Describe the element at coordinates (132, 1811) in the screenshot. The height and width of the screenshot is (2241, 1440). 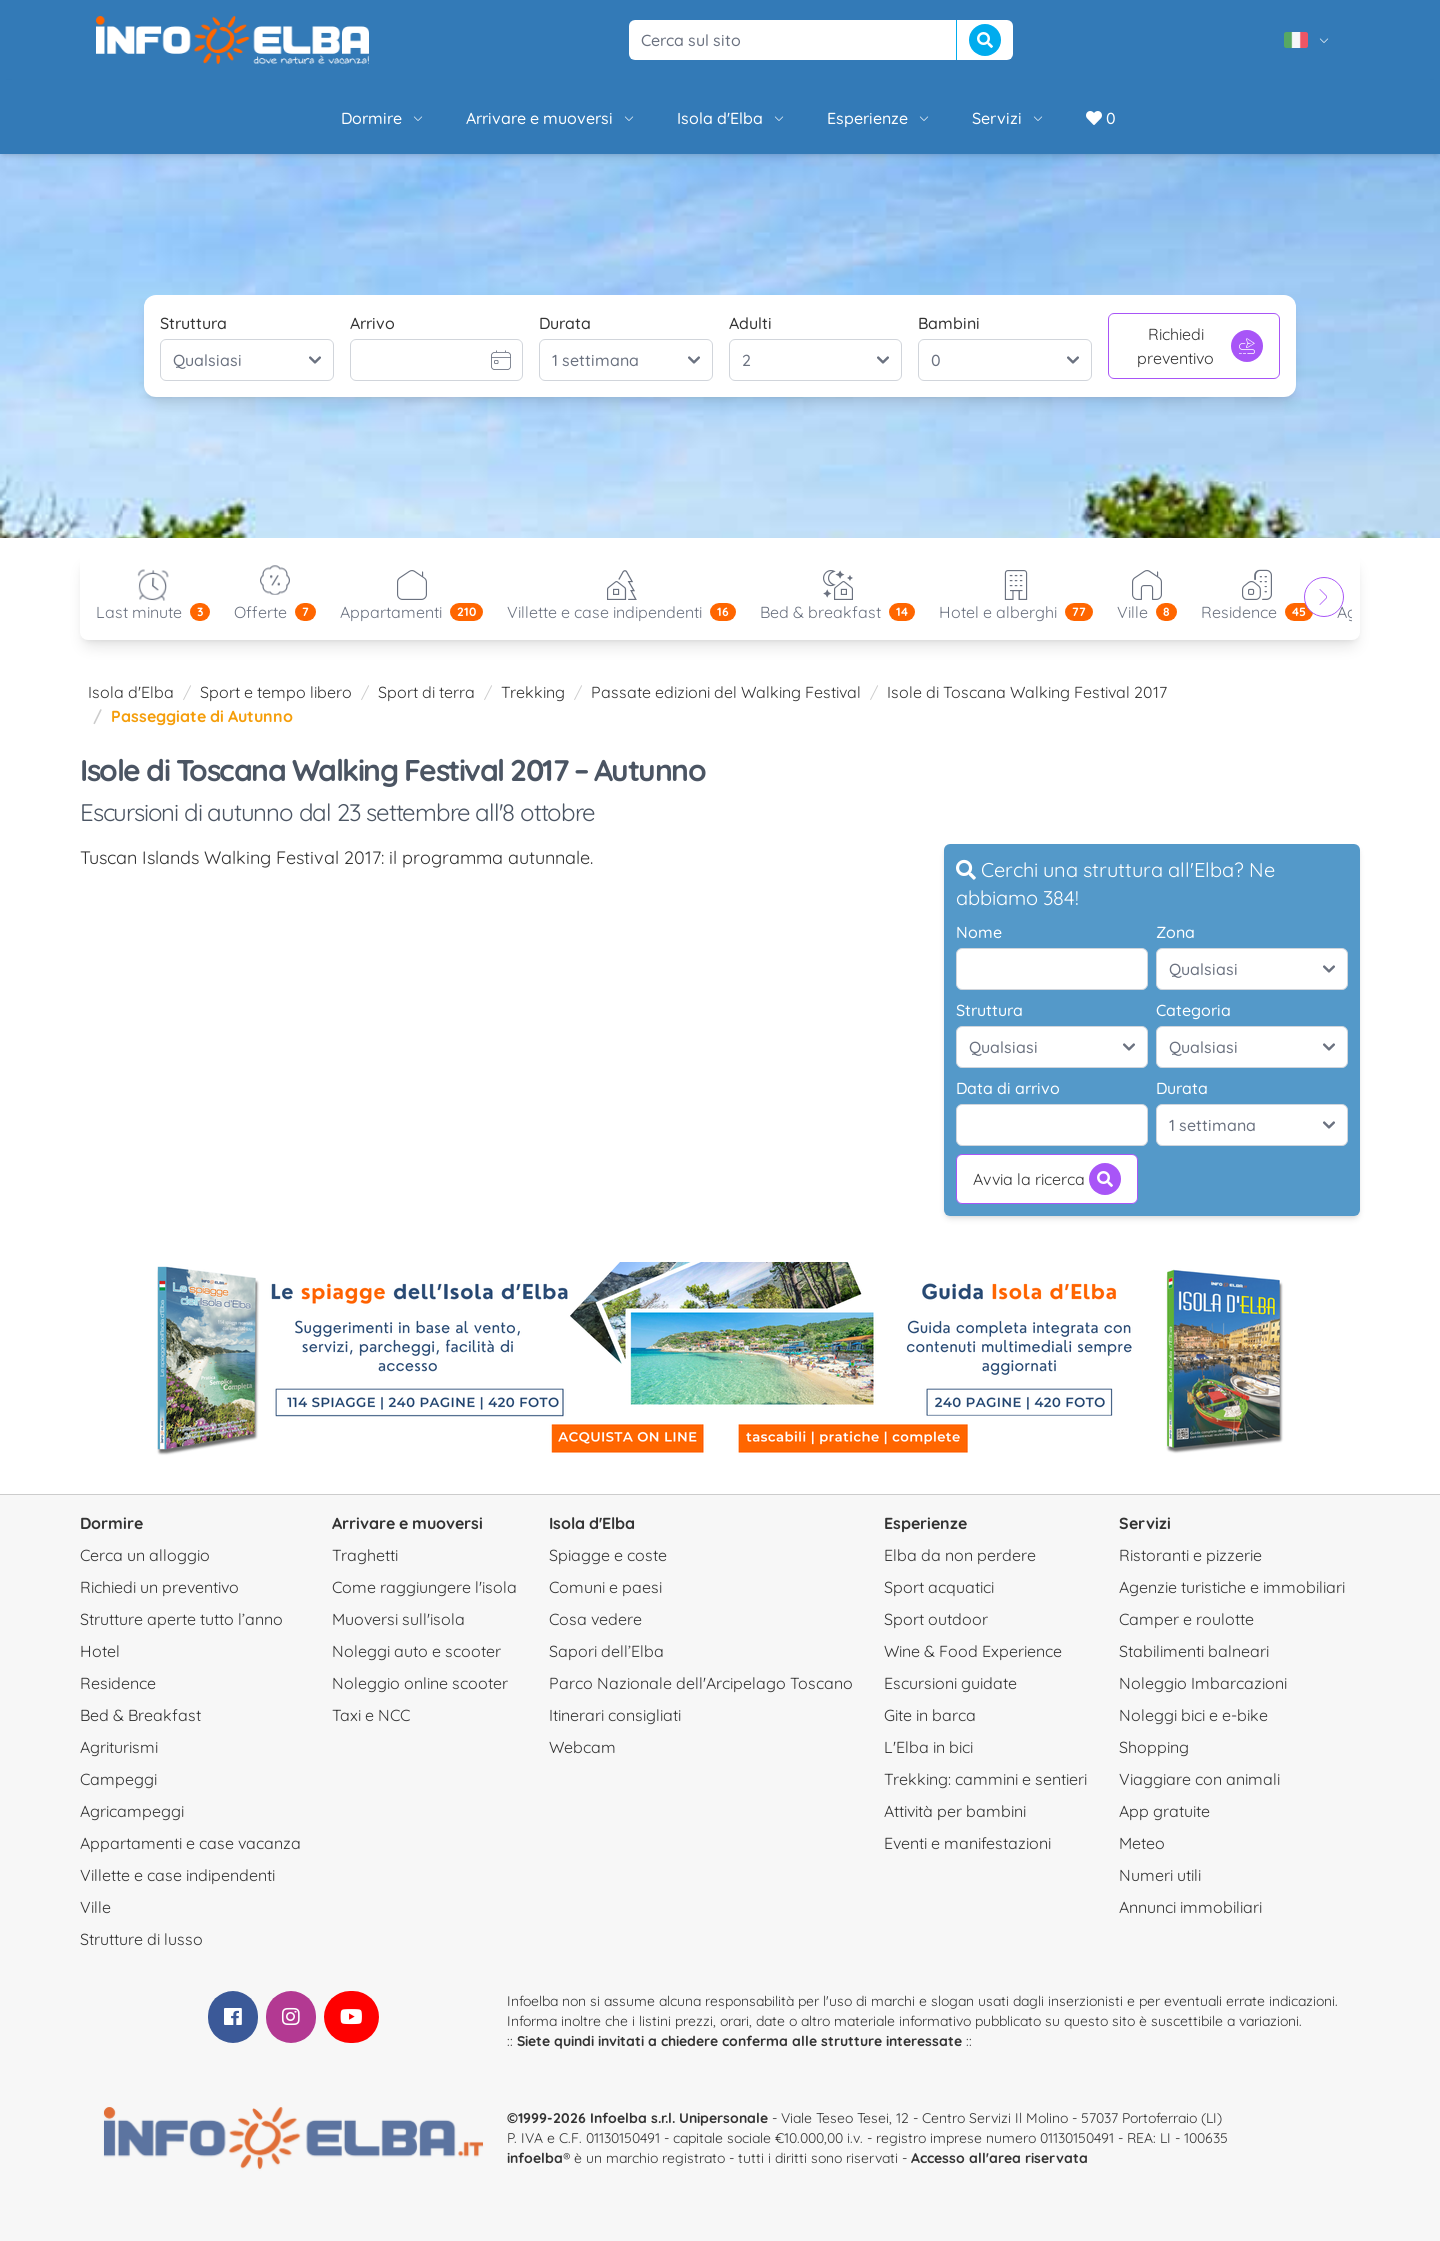
I see `Agricampeggi` at that location.